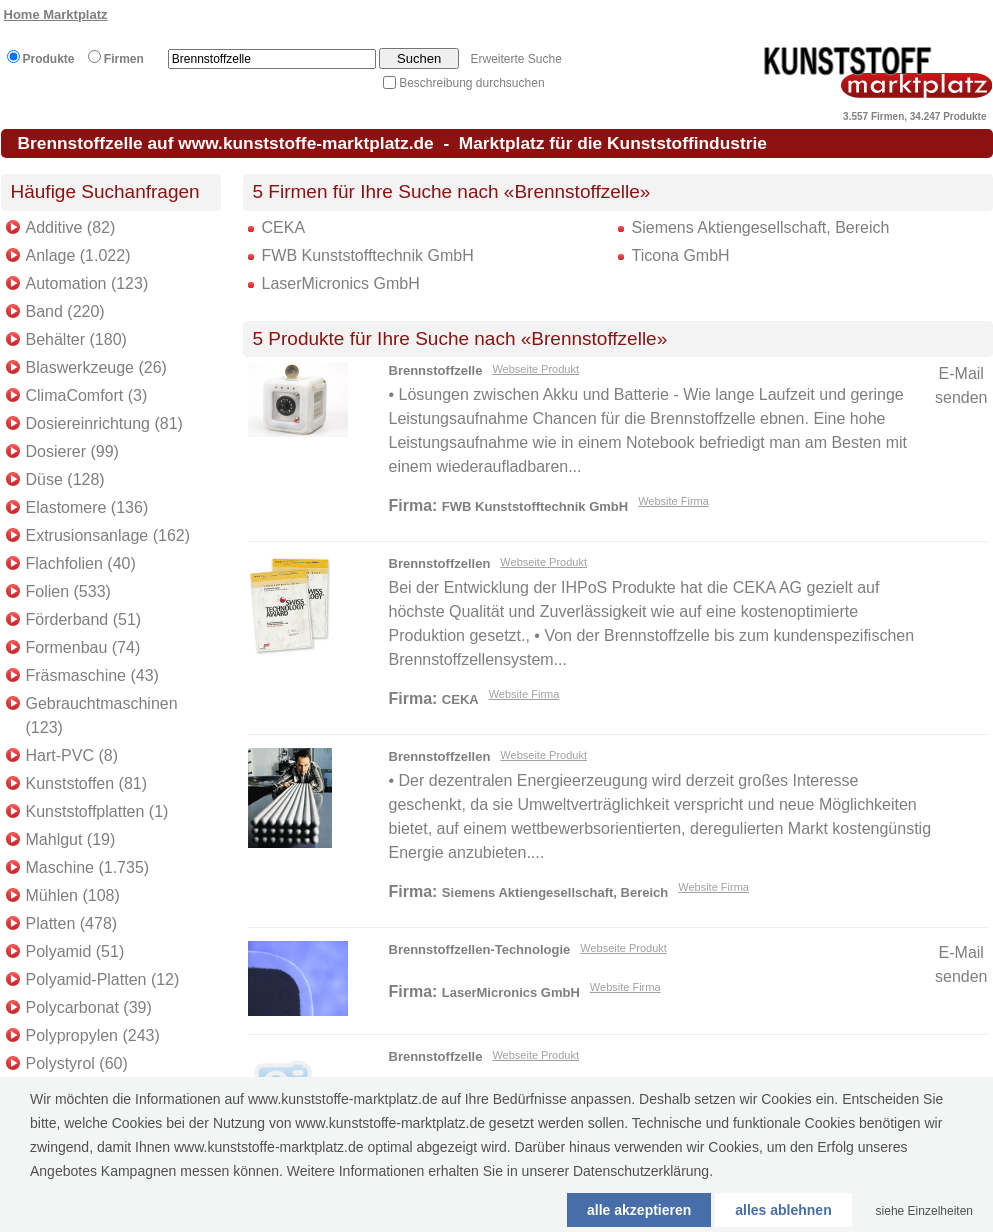 The width and height of the screenshot is (993, 1232). I want to click on Düse (128), so click(65, 479).